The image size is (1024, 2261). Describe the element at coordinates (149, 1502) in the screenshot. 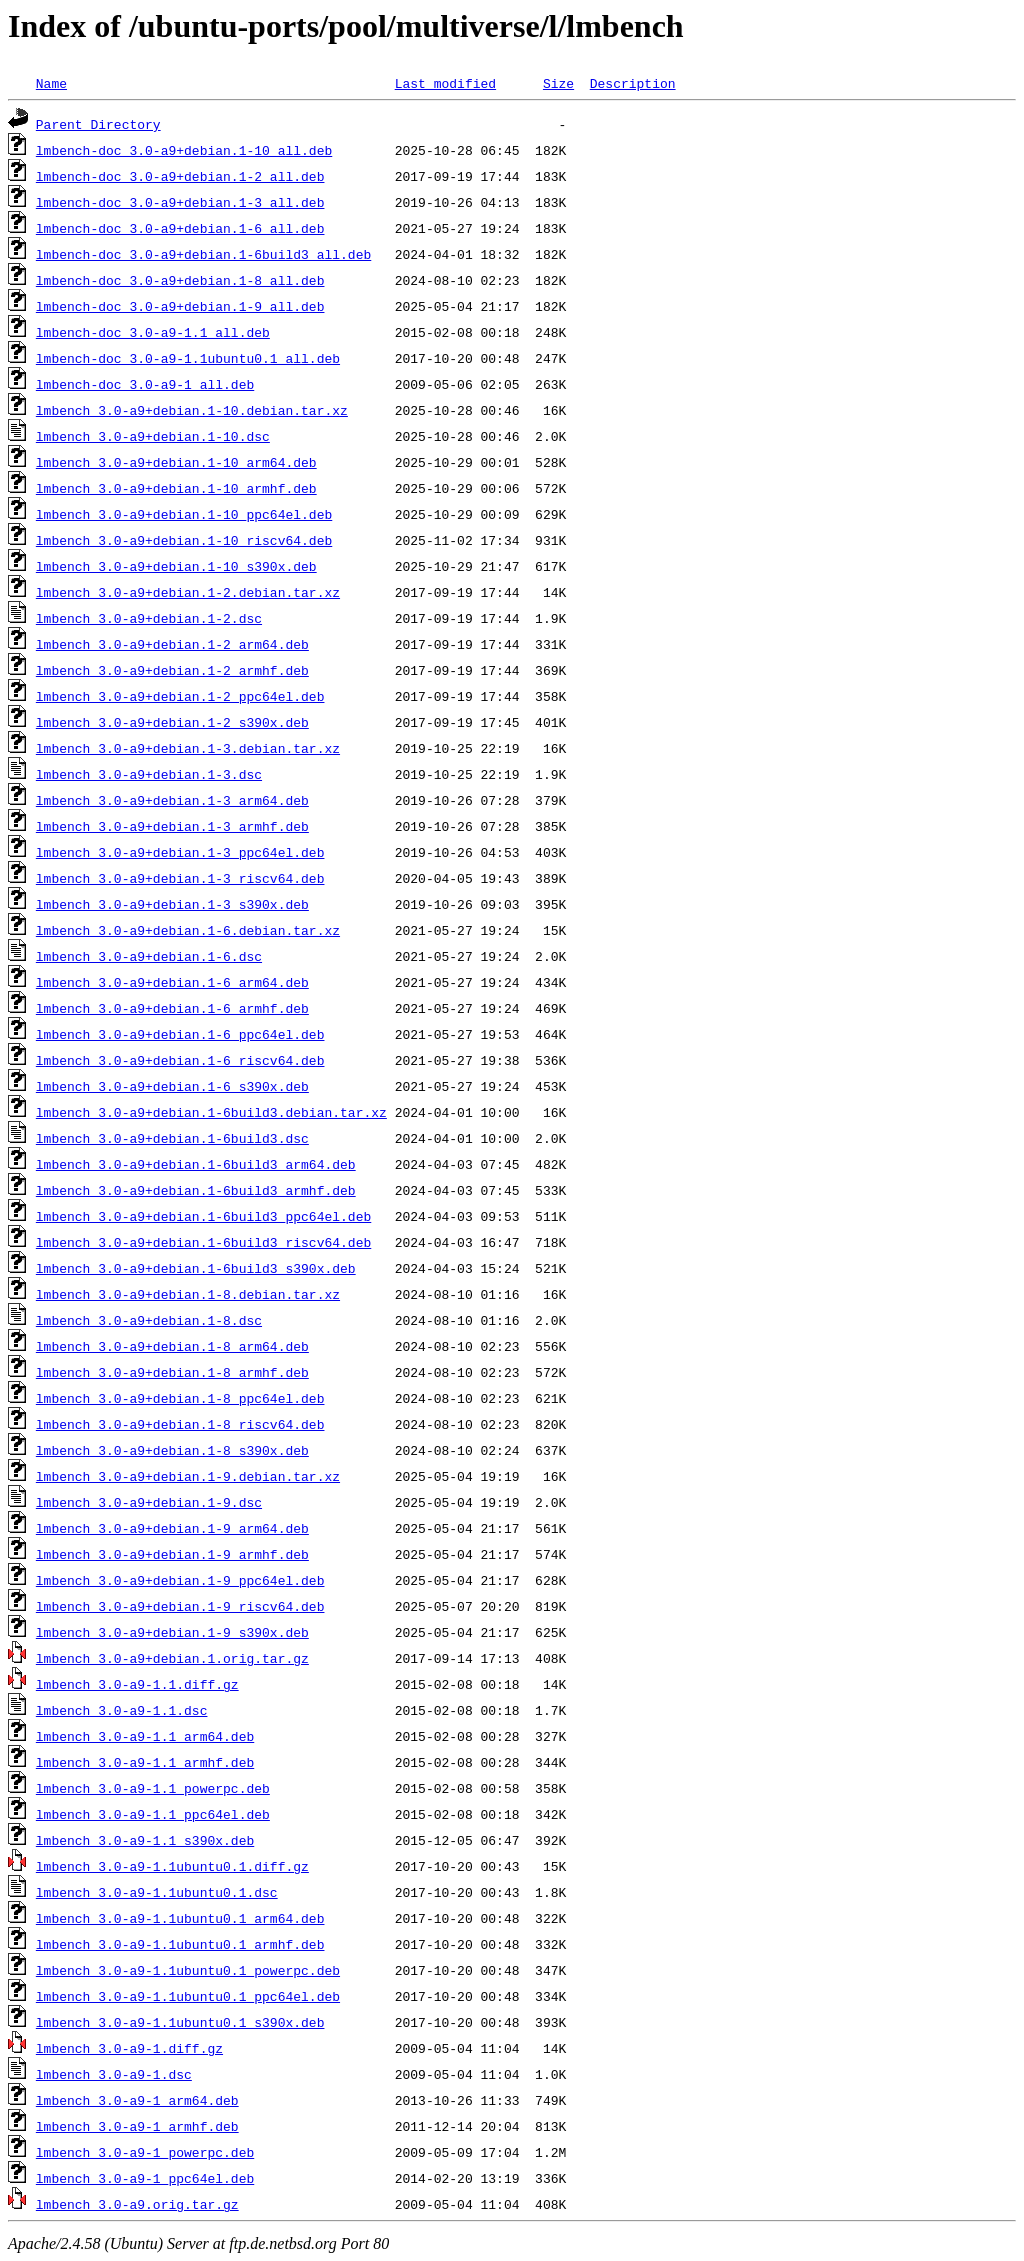

I see `lmbench_3.0-a9+debian.1-9.dsc` at that location.